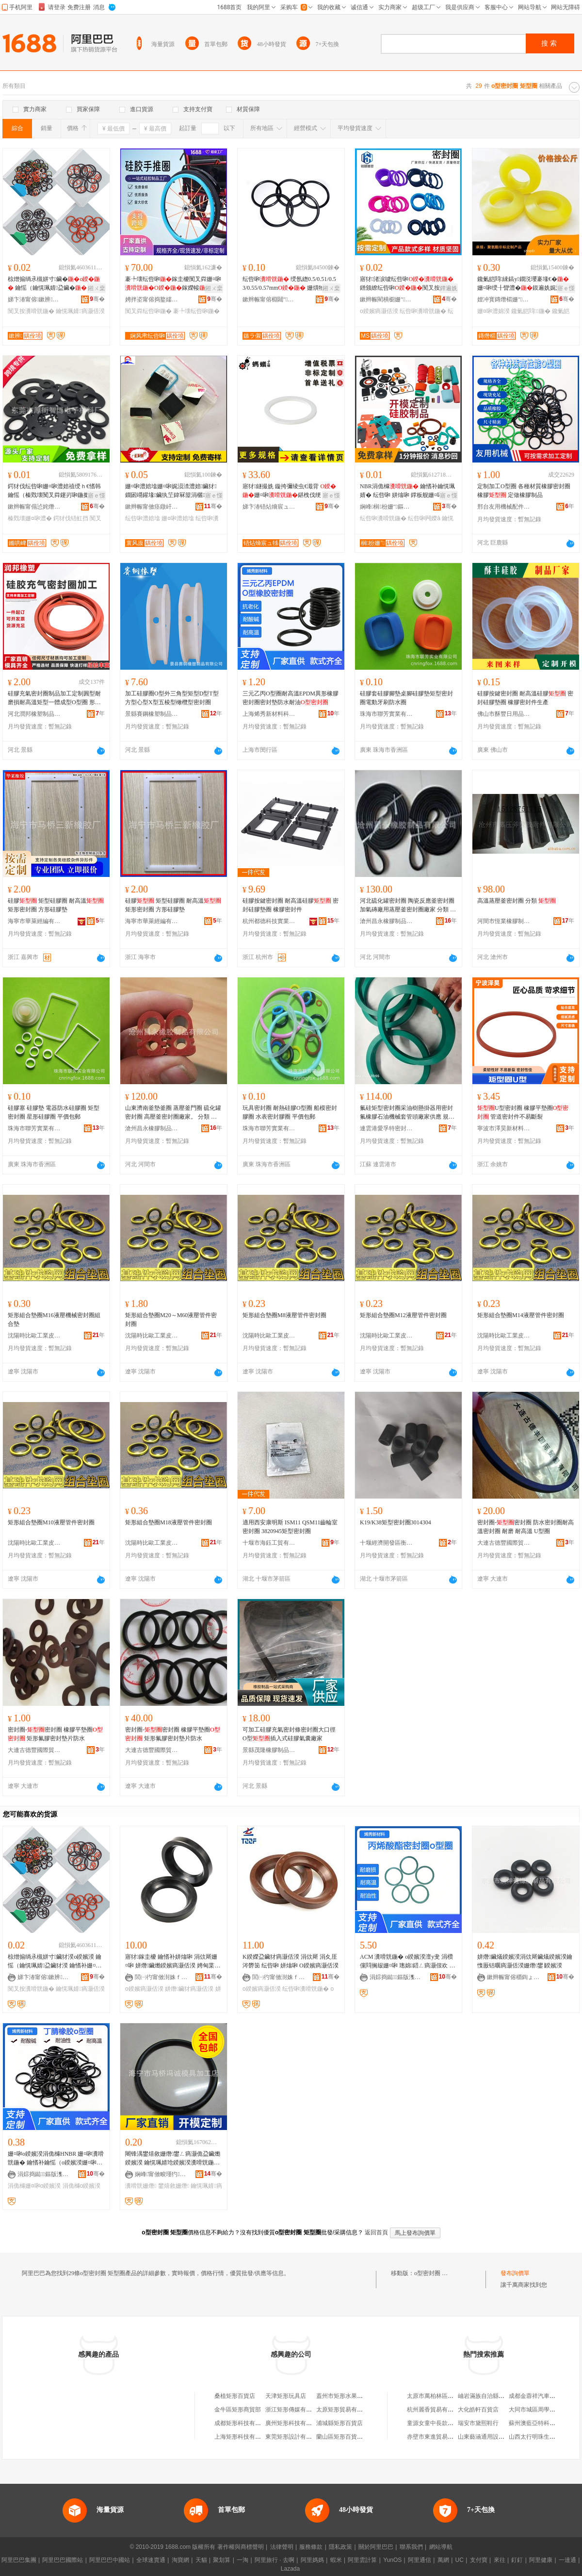 This screenshot has width=582, height=2576. I want to click on 娣卞湷甯傛鏉辨鑶犲埗鍝佹湁闄愬叕鍙�, so click(34, 299).